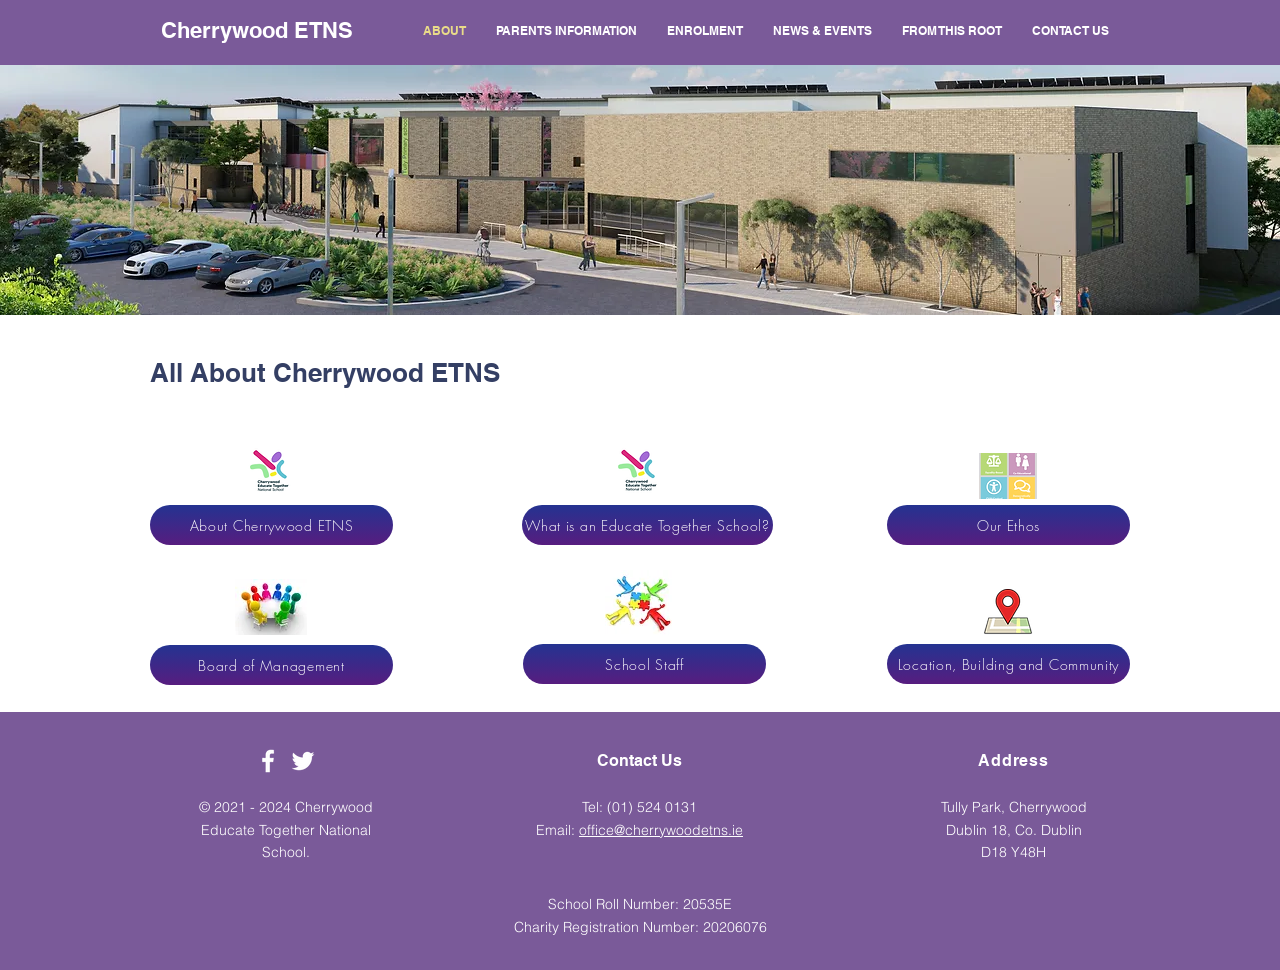  Describe the element at coordinates (271, 525) in the screenshot. I see `[About Cherrywood ETNS]` at that location.